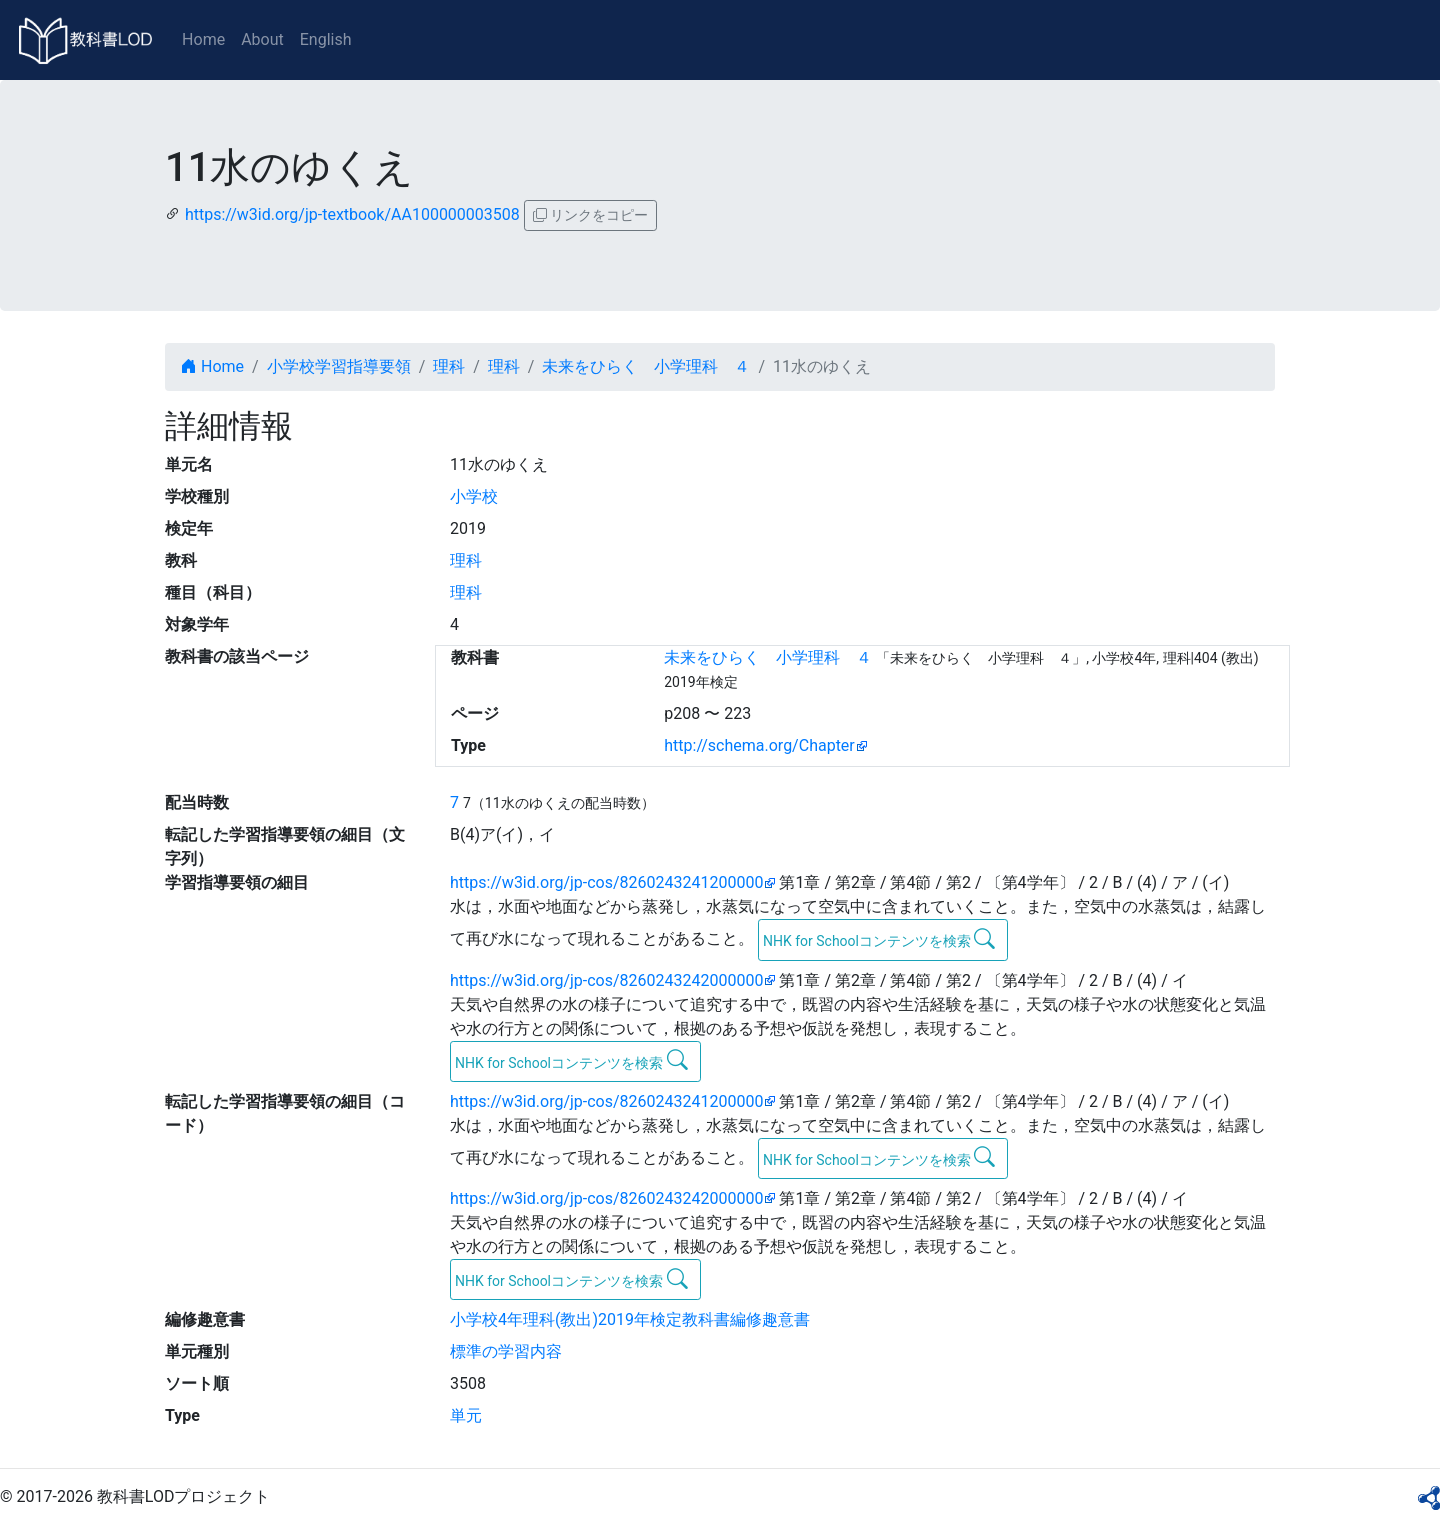 This screenshot has height=1526, width=1440. Describe the element at coordinates (466, 1415) in the screenshot. I see `単元` at that location.